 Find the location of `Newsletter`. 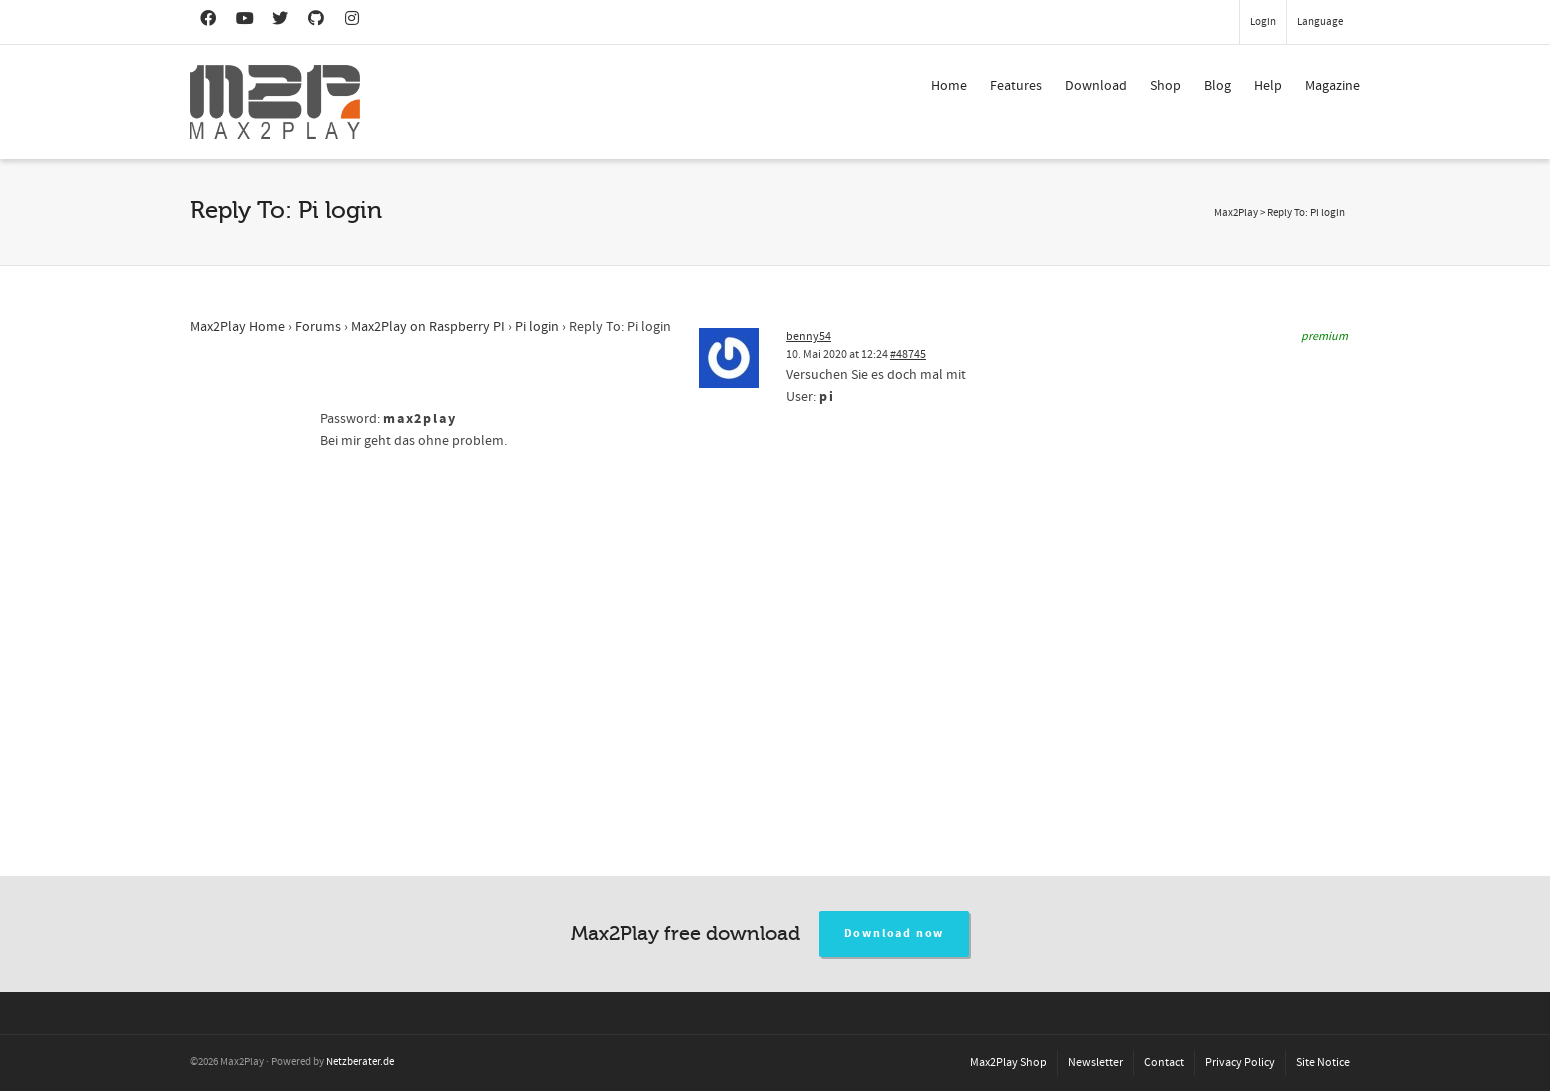

Newsletter is located at coordinates (1095, 1062).